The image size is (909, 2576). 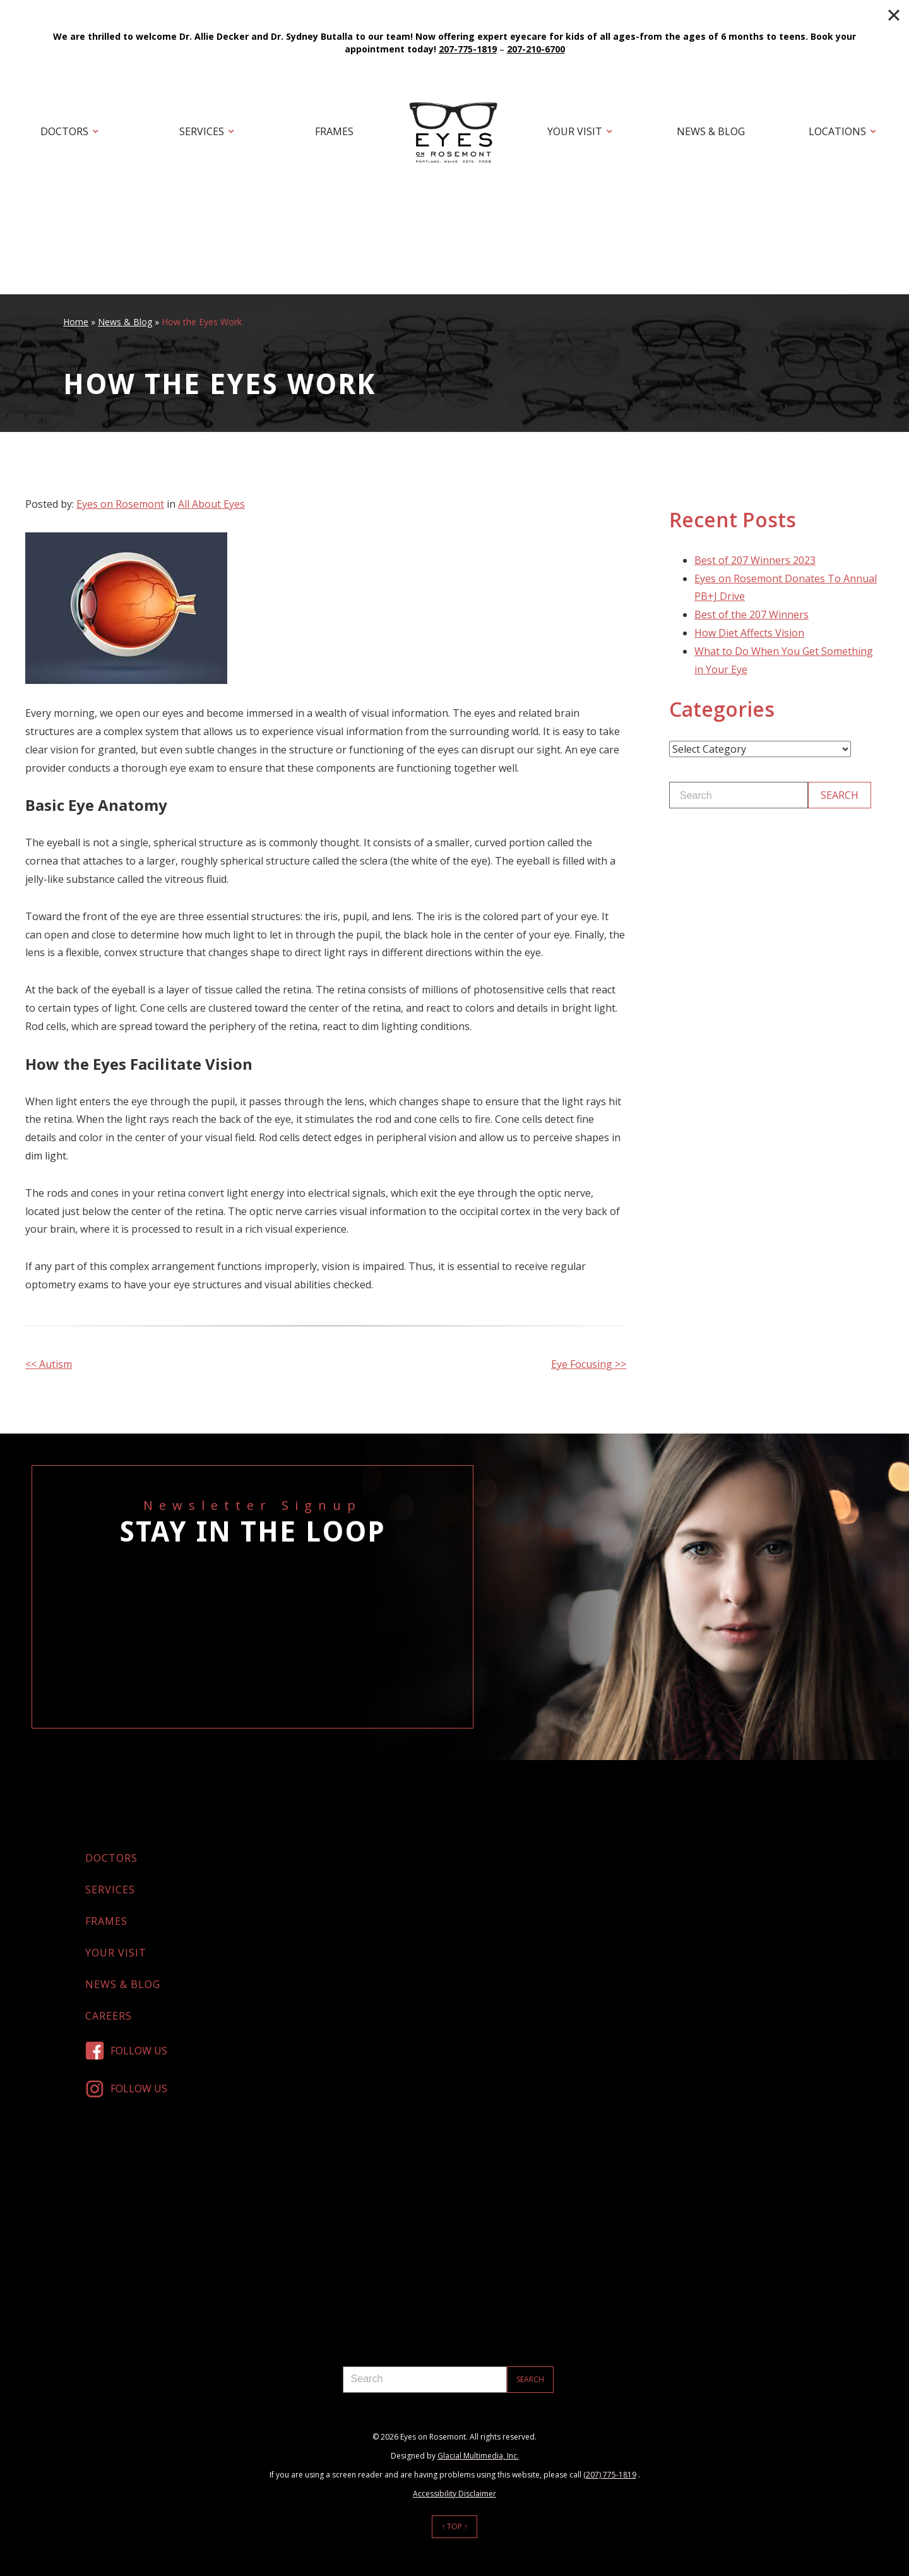 I want to click on Your Visit, so click(x=574, y=131).